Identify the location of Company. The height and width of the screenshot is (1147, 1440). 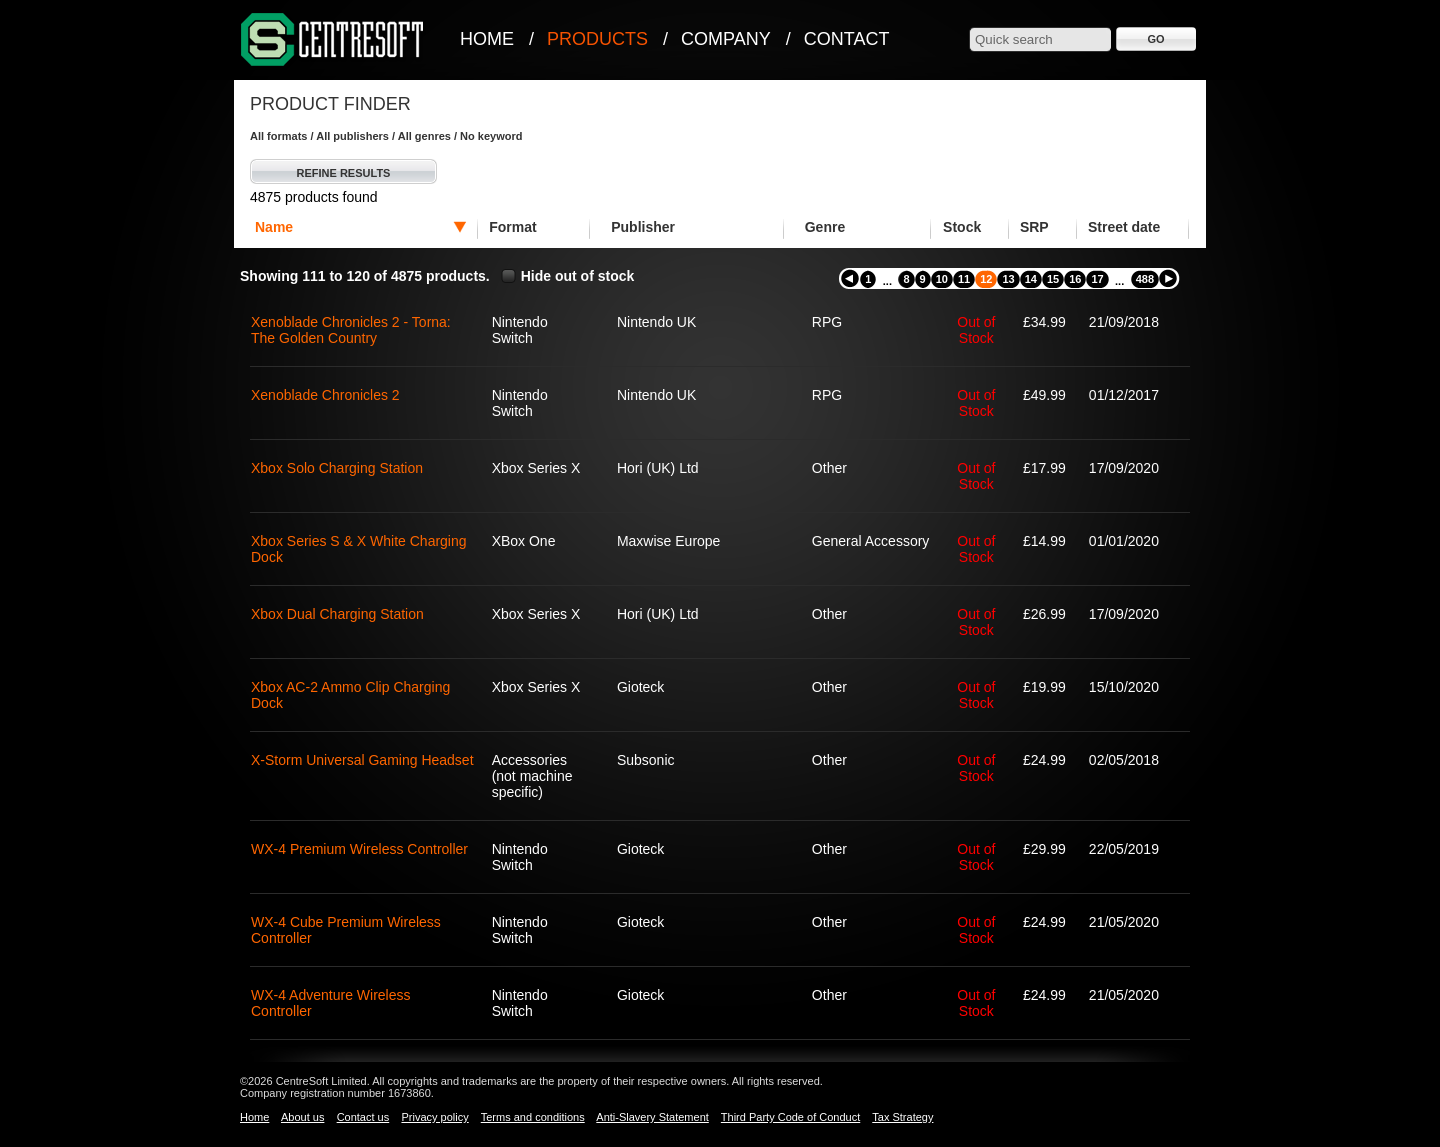
(726, 39).